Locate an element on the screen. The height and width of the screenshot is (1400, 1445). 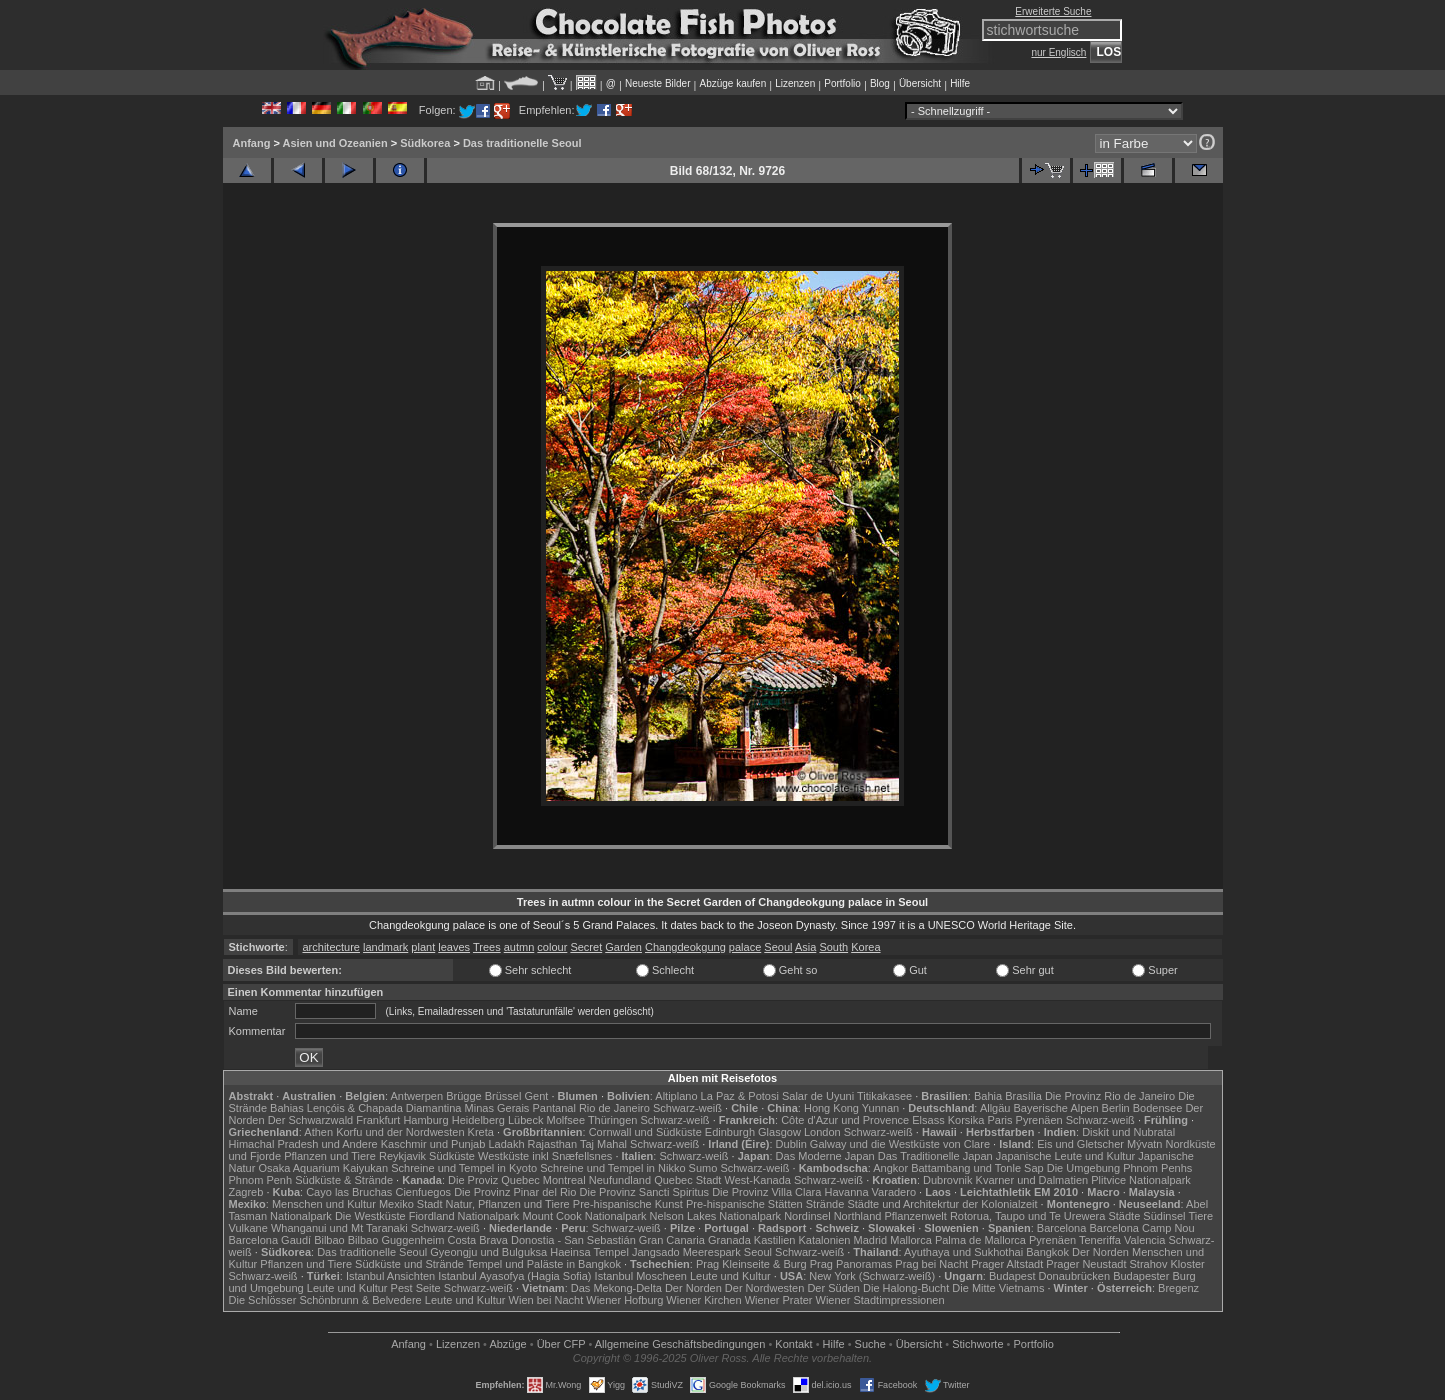
Himachal Pradesh und Andere is located at coordinates (303, 1144).